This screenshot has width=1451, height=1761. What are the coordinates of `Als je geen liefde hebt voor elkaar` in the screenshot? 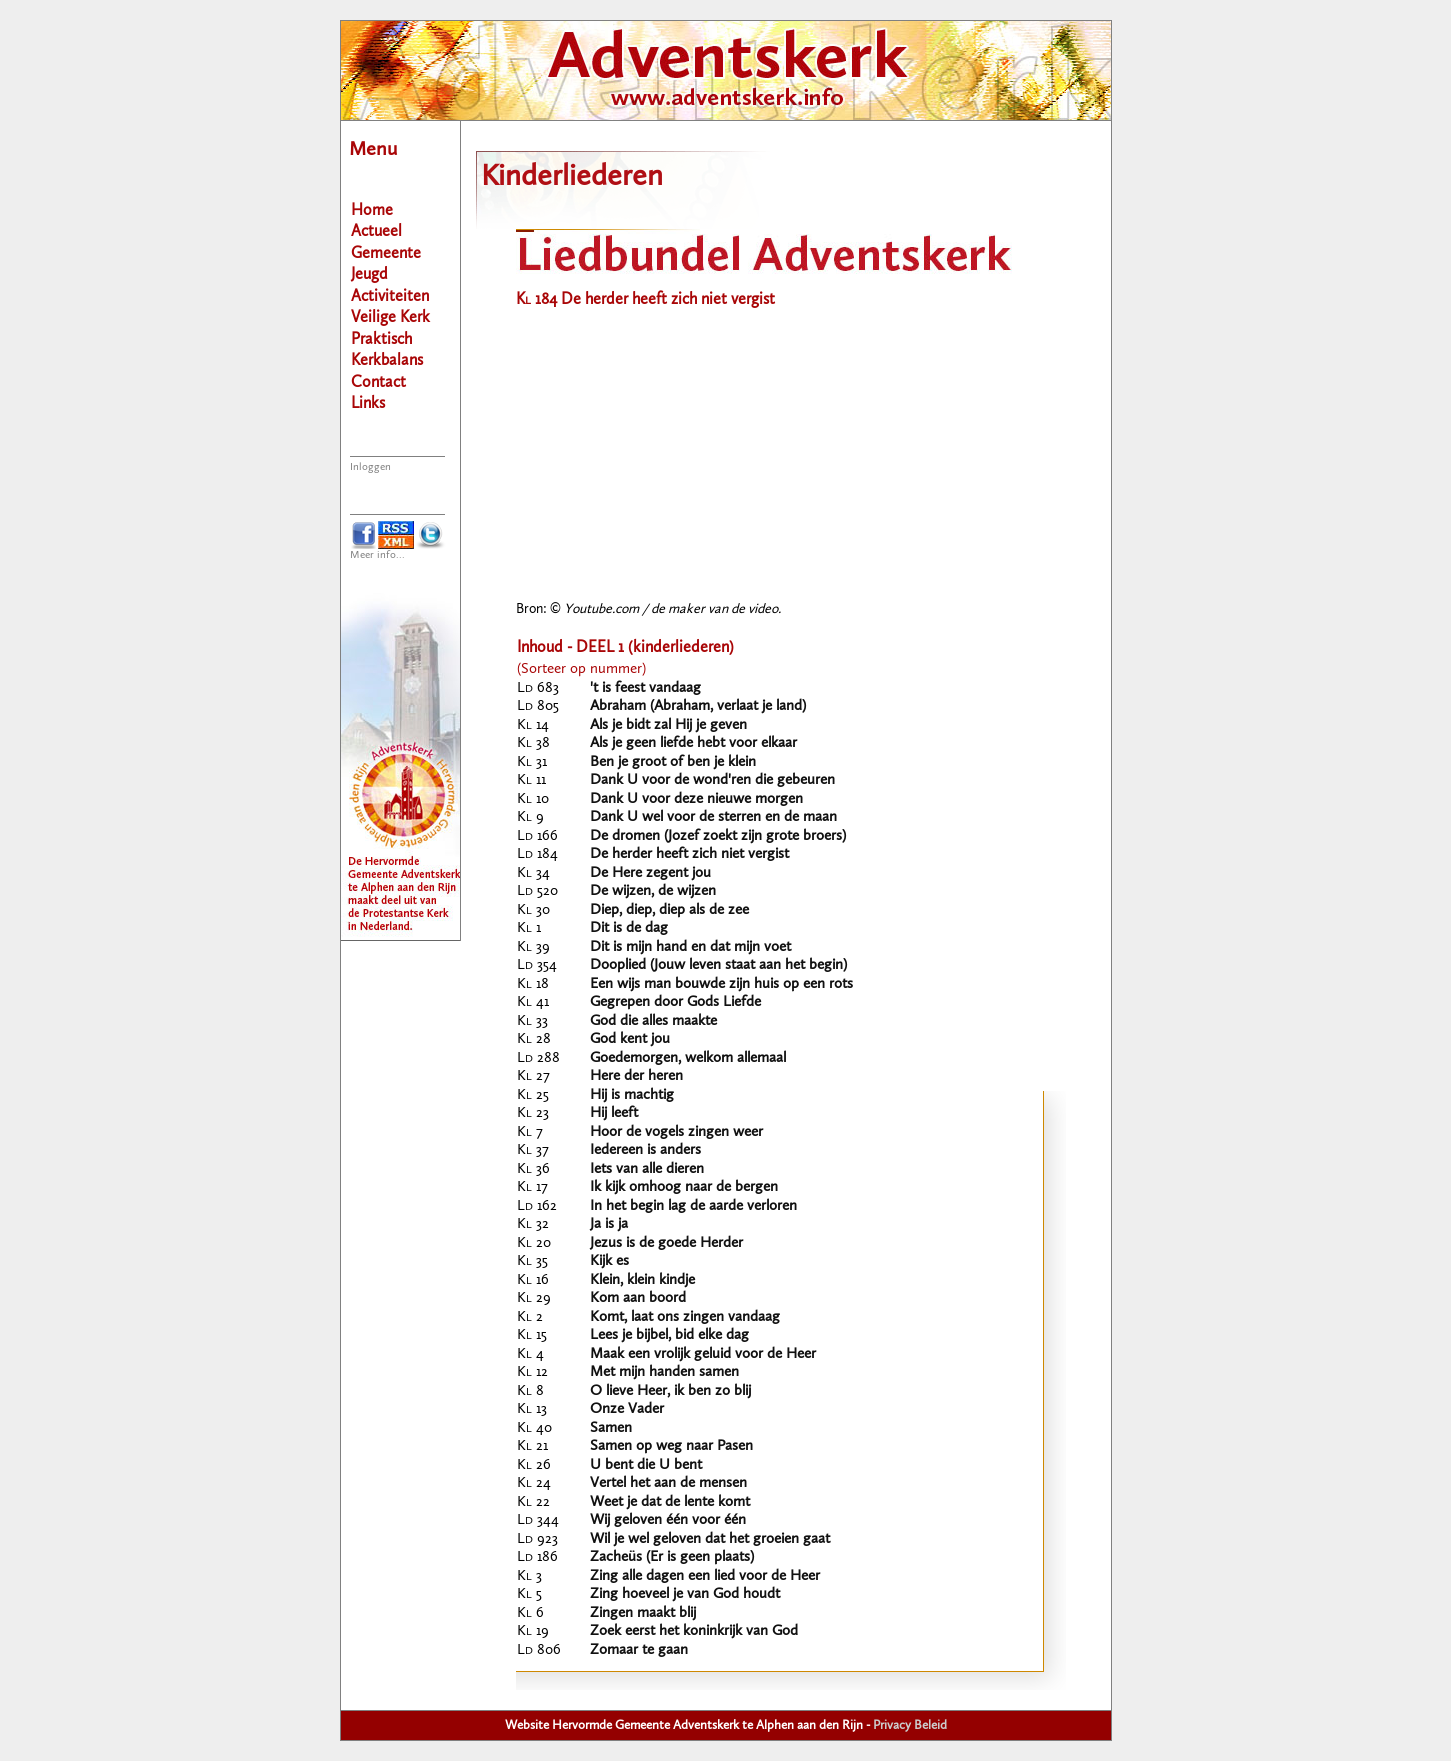 It's located at (693, 743).